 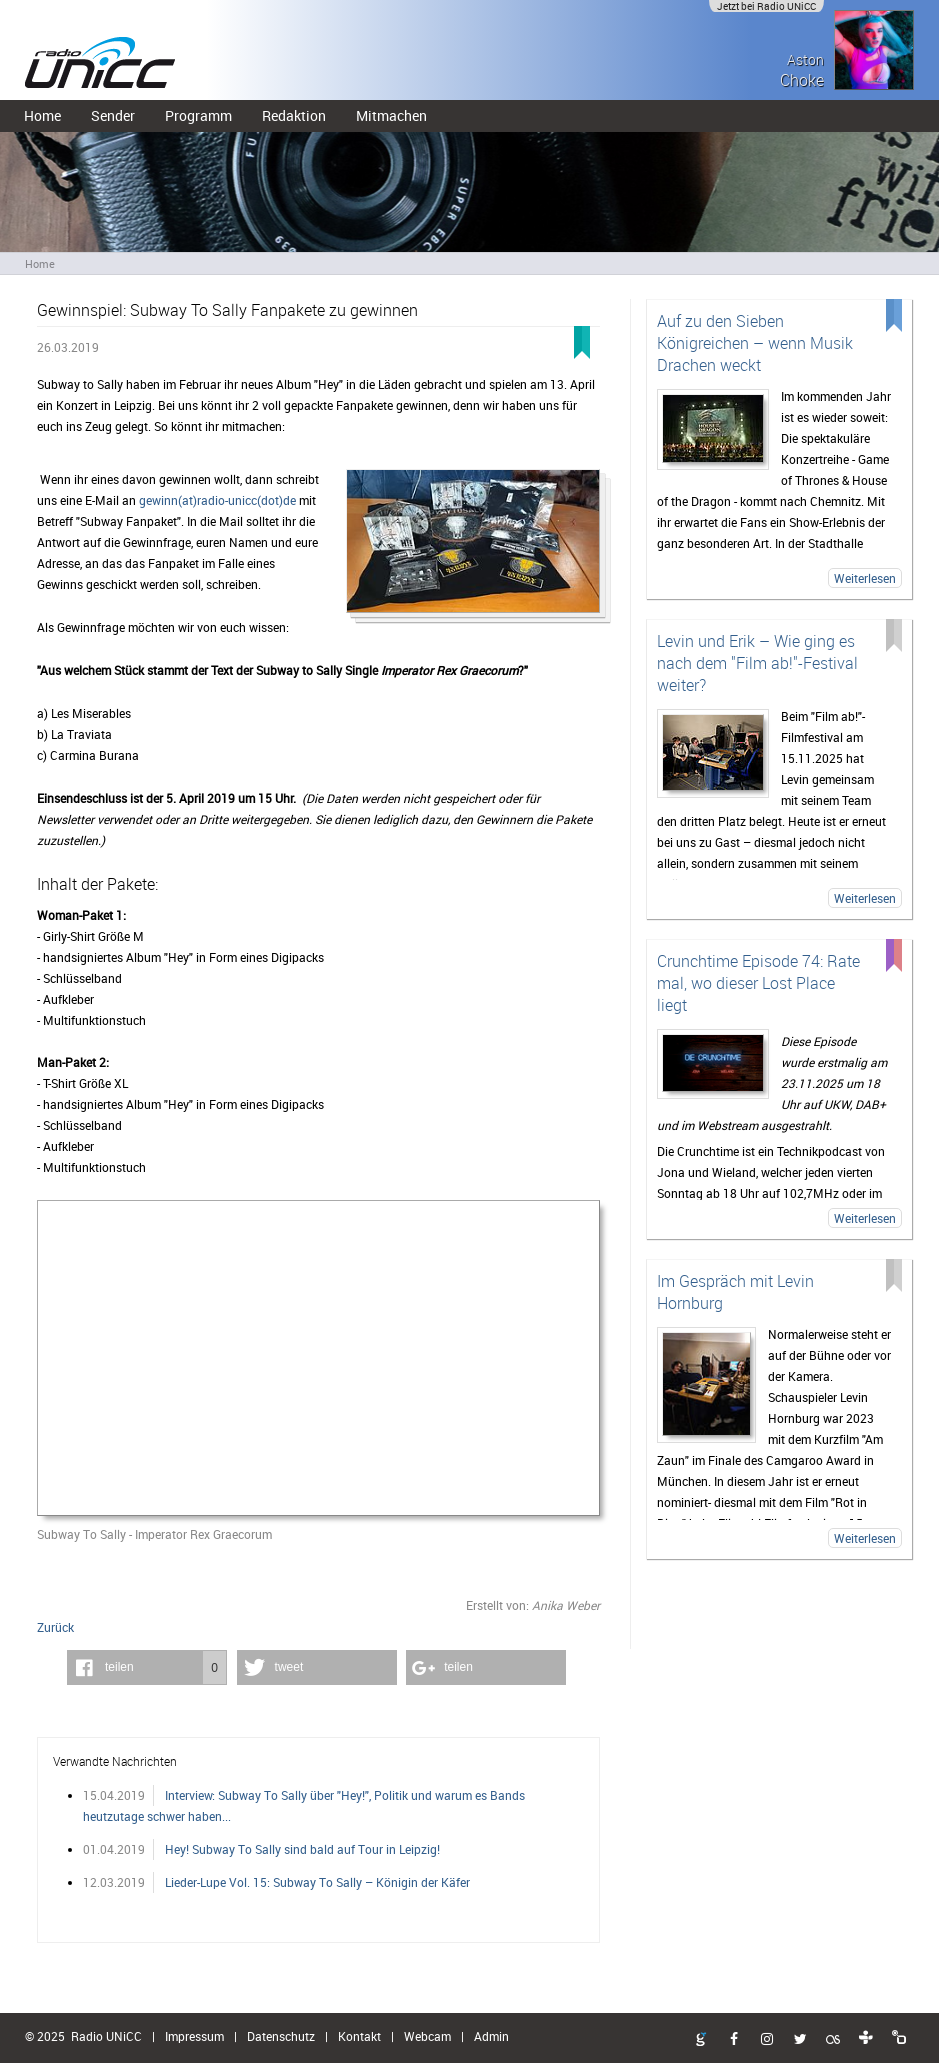 What do you see at coordinates (427, 2036) in the screenshot?
I see `Webcam` at bounding box center [427, 2036].